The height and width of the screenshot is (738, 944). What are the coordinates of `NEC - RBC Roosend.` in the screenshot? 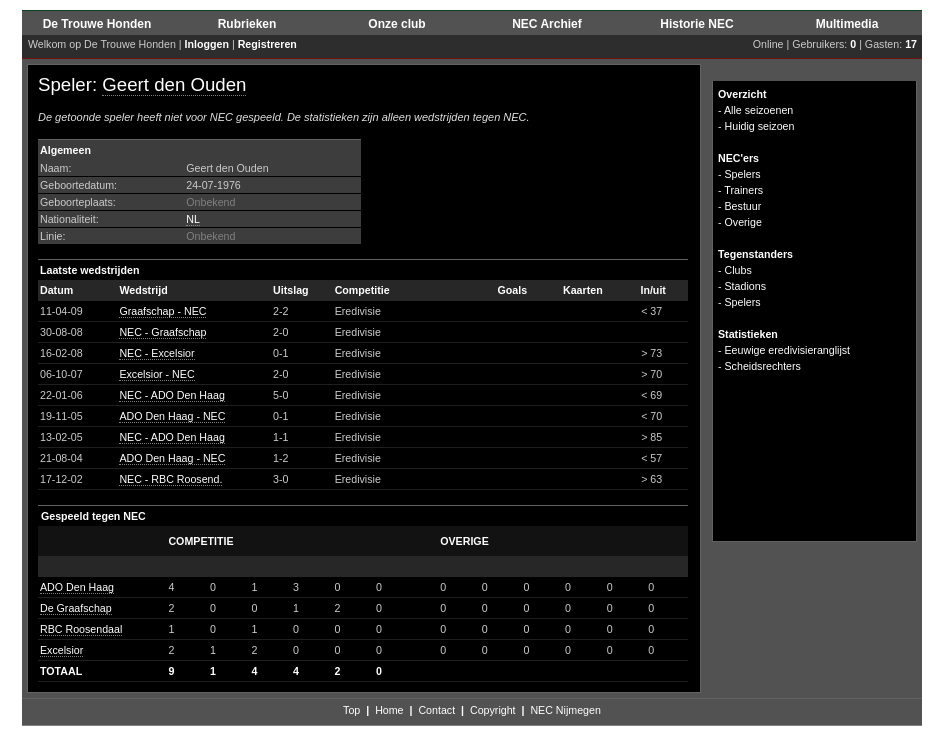 It's located at (170, 479).